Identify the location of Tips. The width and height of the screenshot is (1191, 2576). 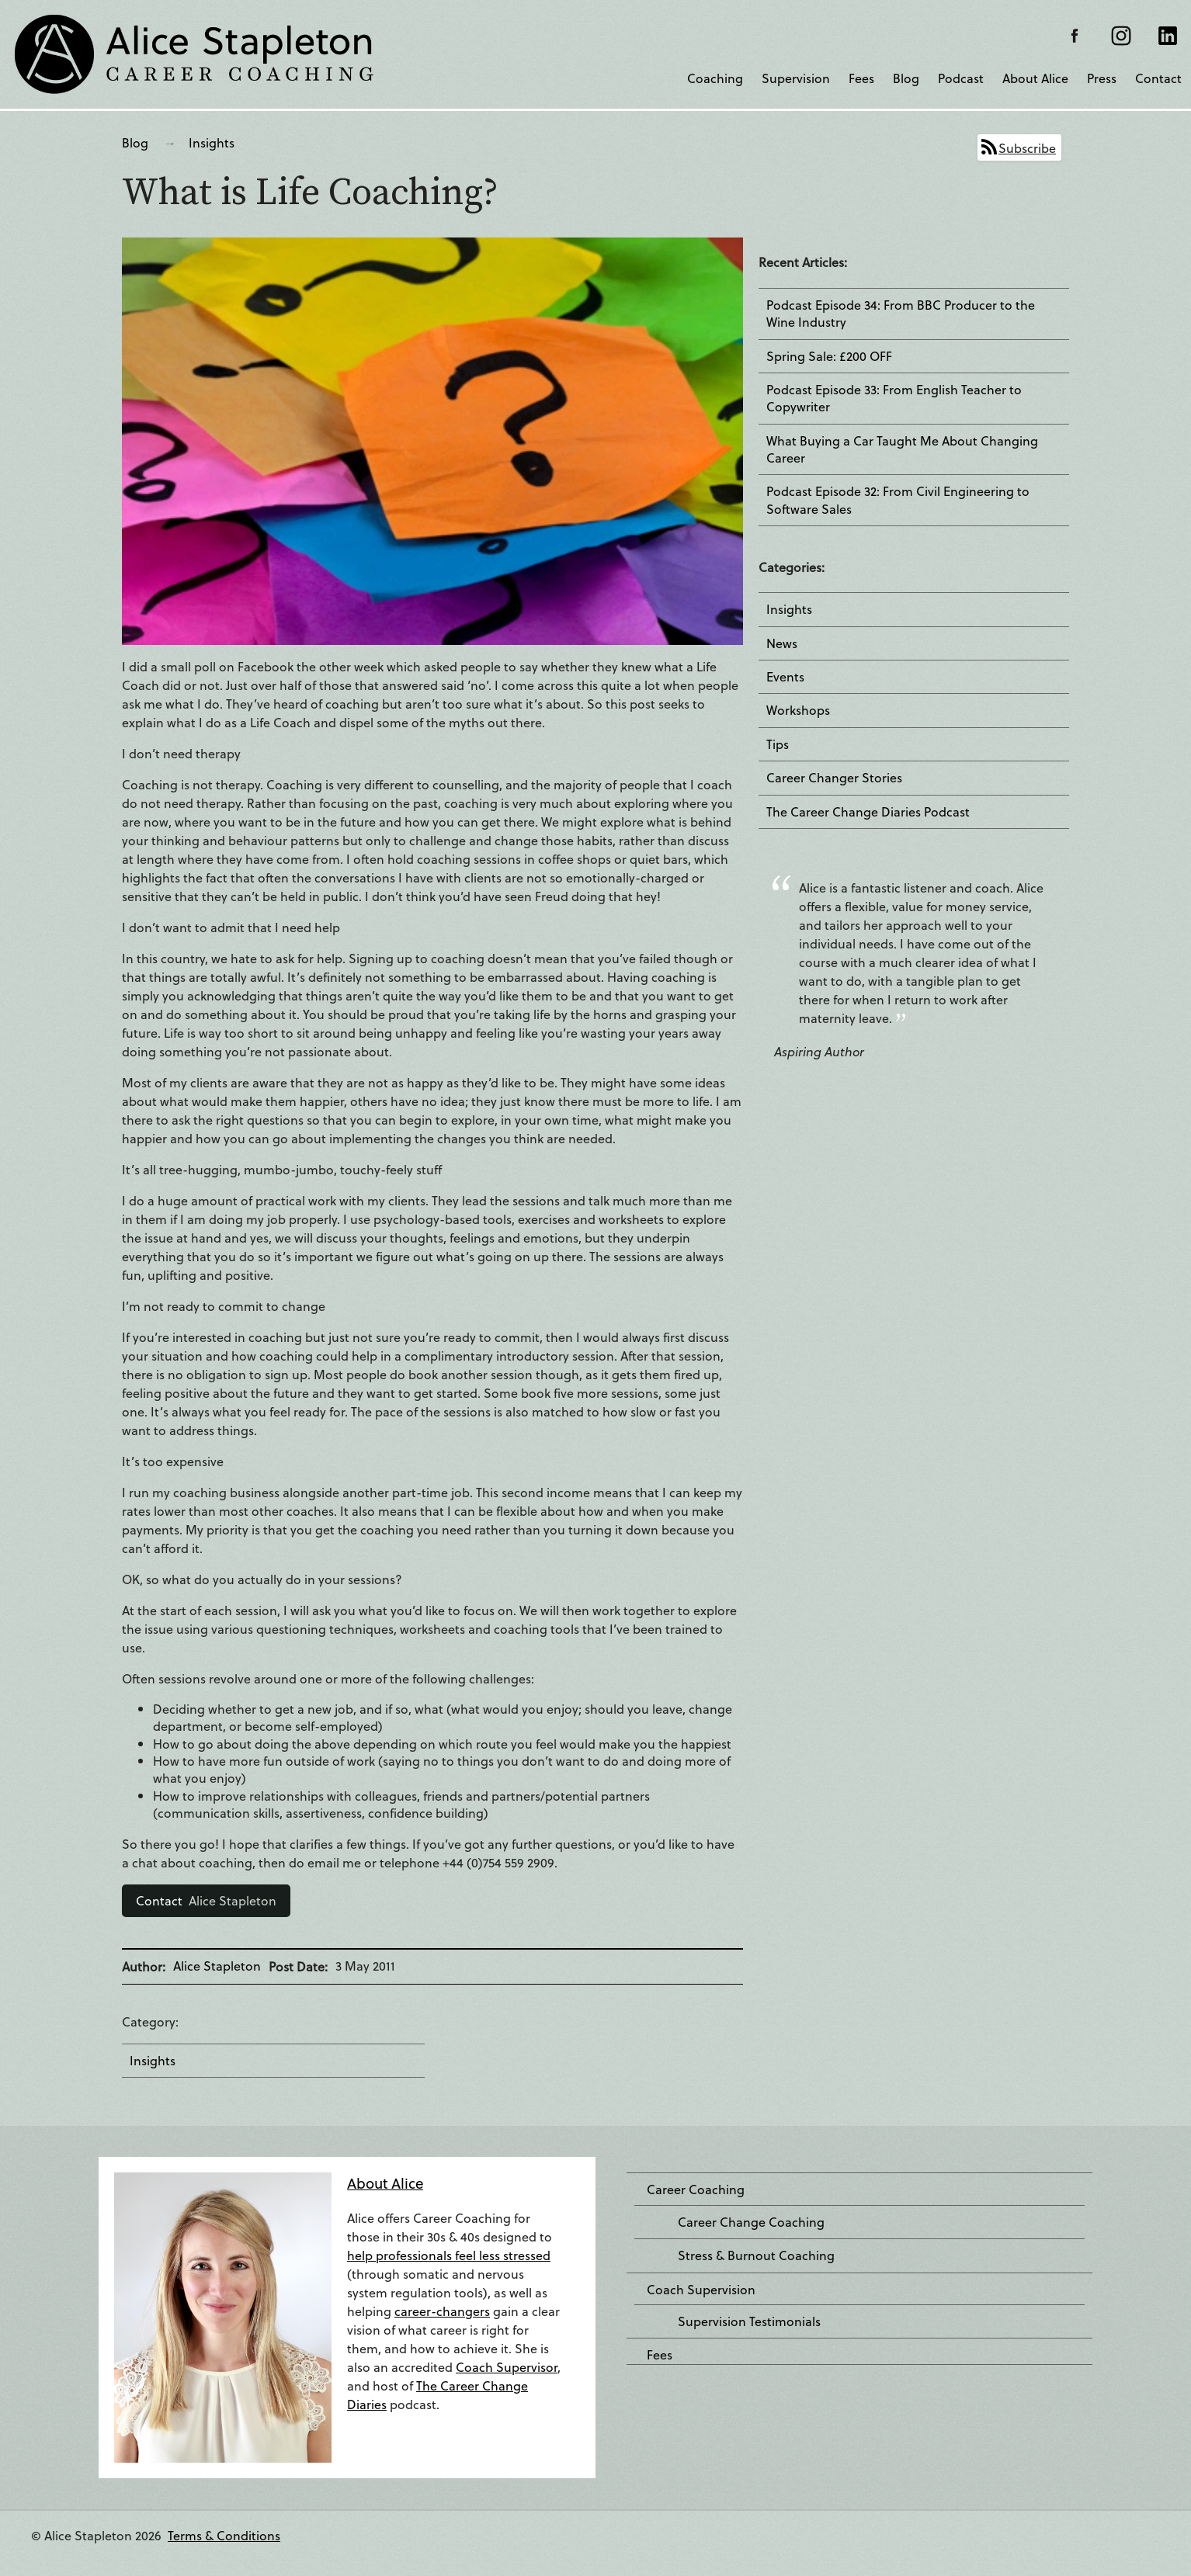
(777, 744).